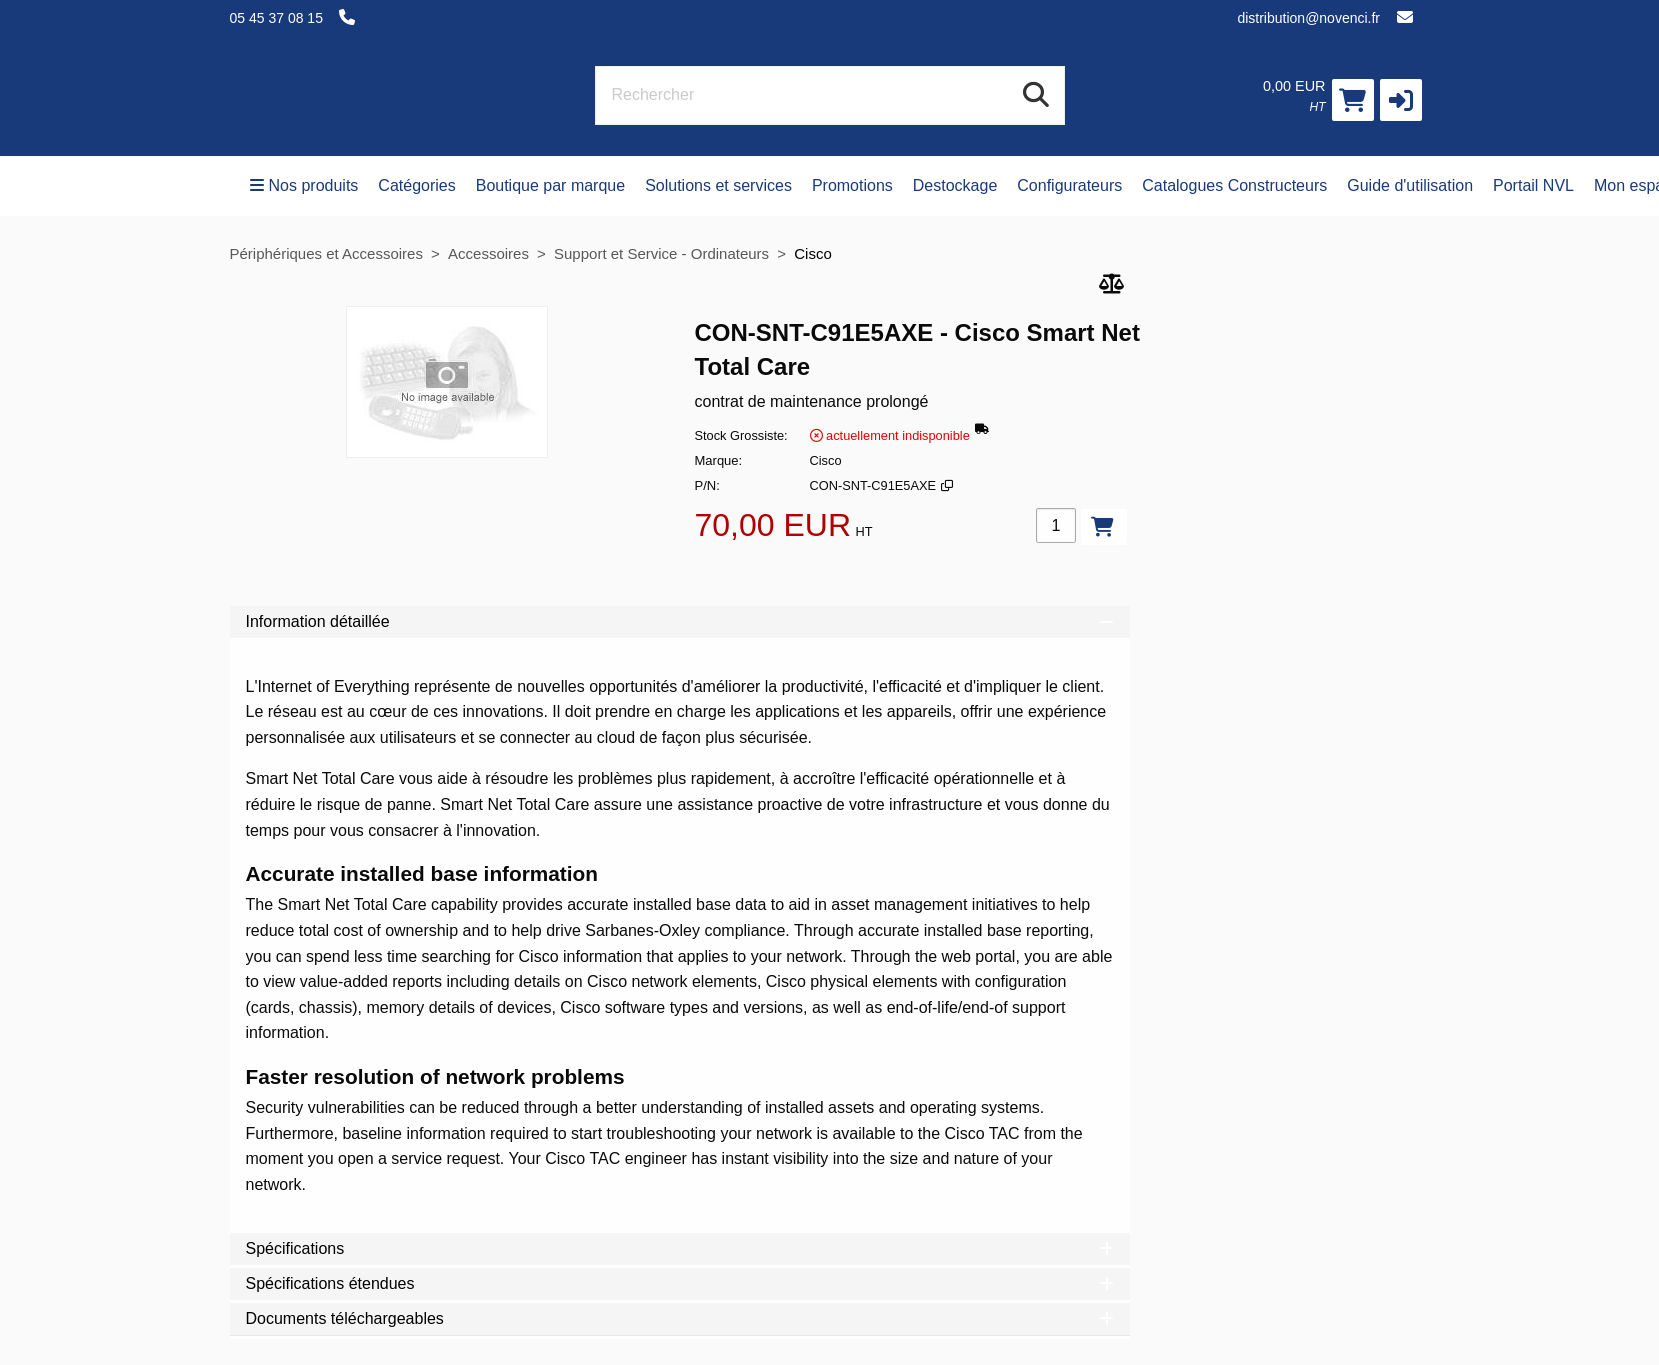 Image resolution: width=1659 pixels, height=1365 pixels. Describe the element at coordinates (1533, 185) in the screenshot. I see `Portail NVL` at that location.